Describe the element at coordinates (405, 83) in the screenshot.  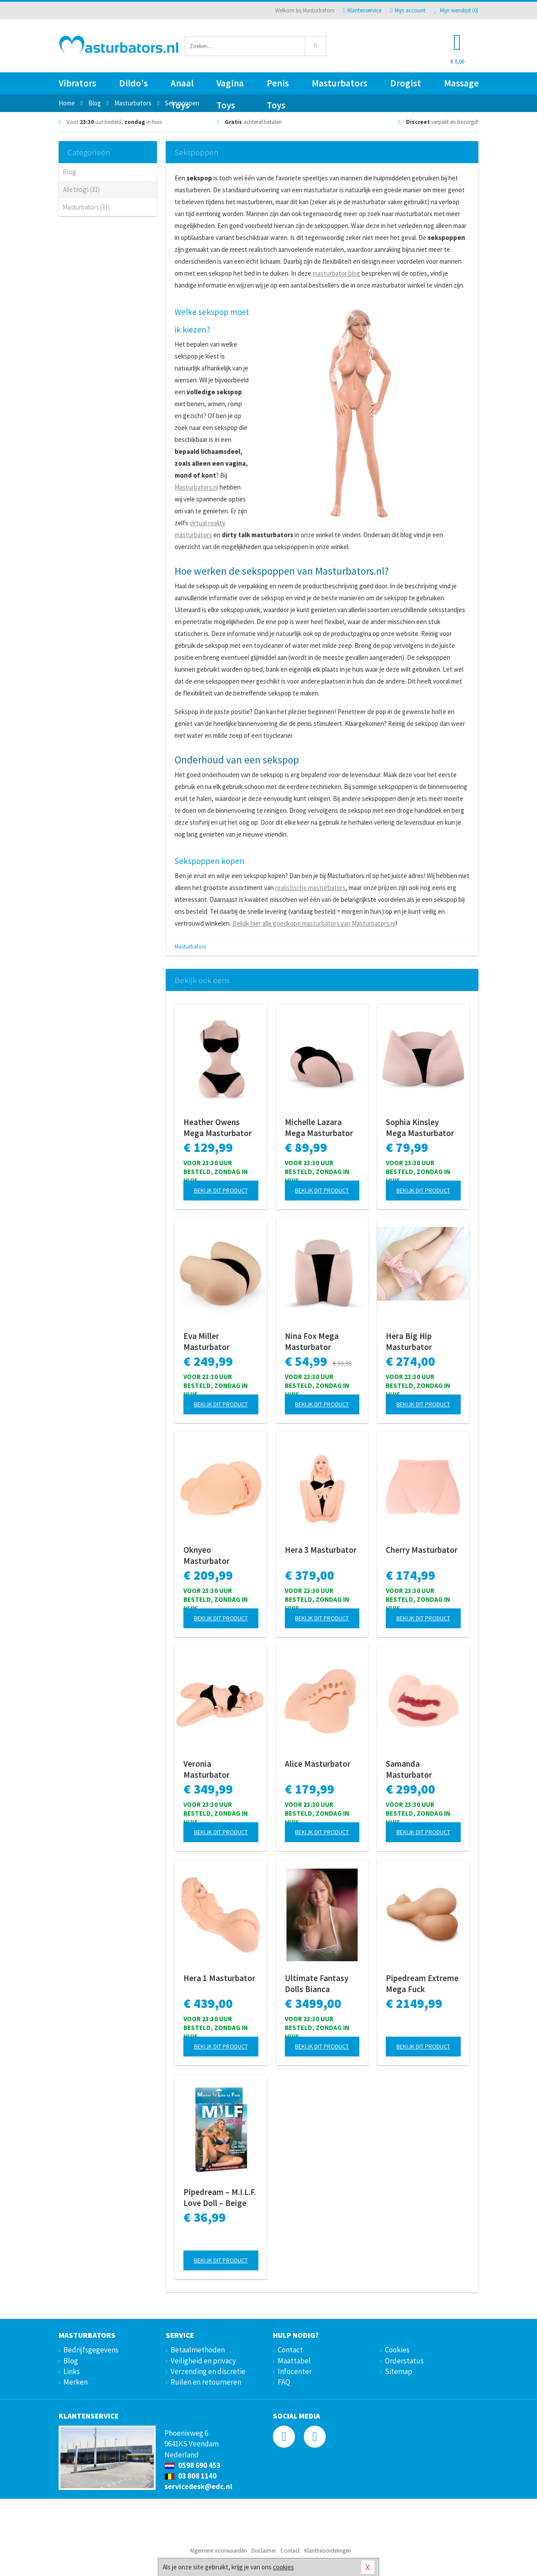
I see `Drogist` at that location.